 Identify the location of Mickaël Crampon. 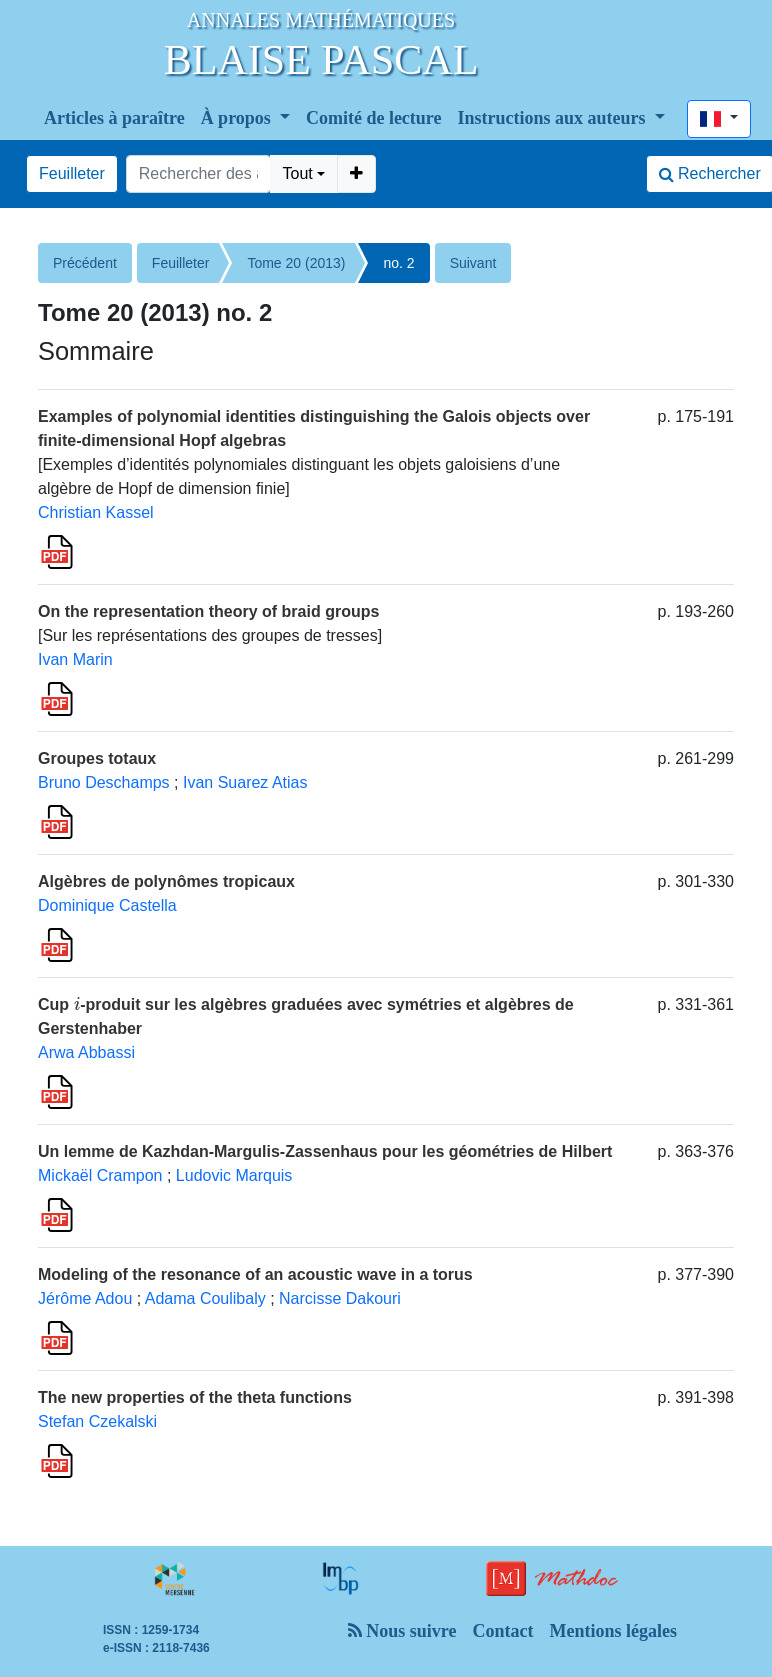
(100, 1175).